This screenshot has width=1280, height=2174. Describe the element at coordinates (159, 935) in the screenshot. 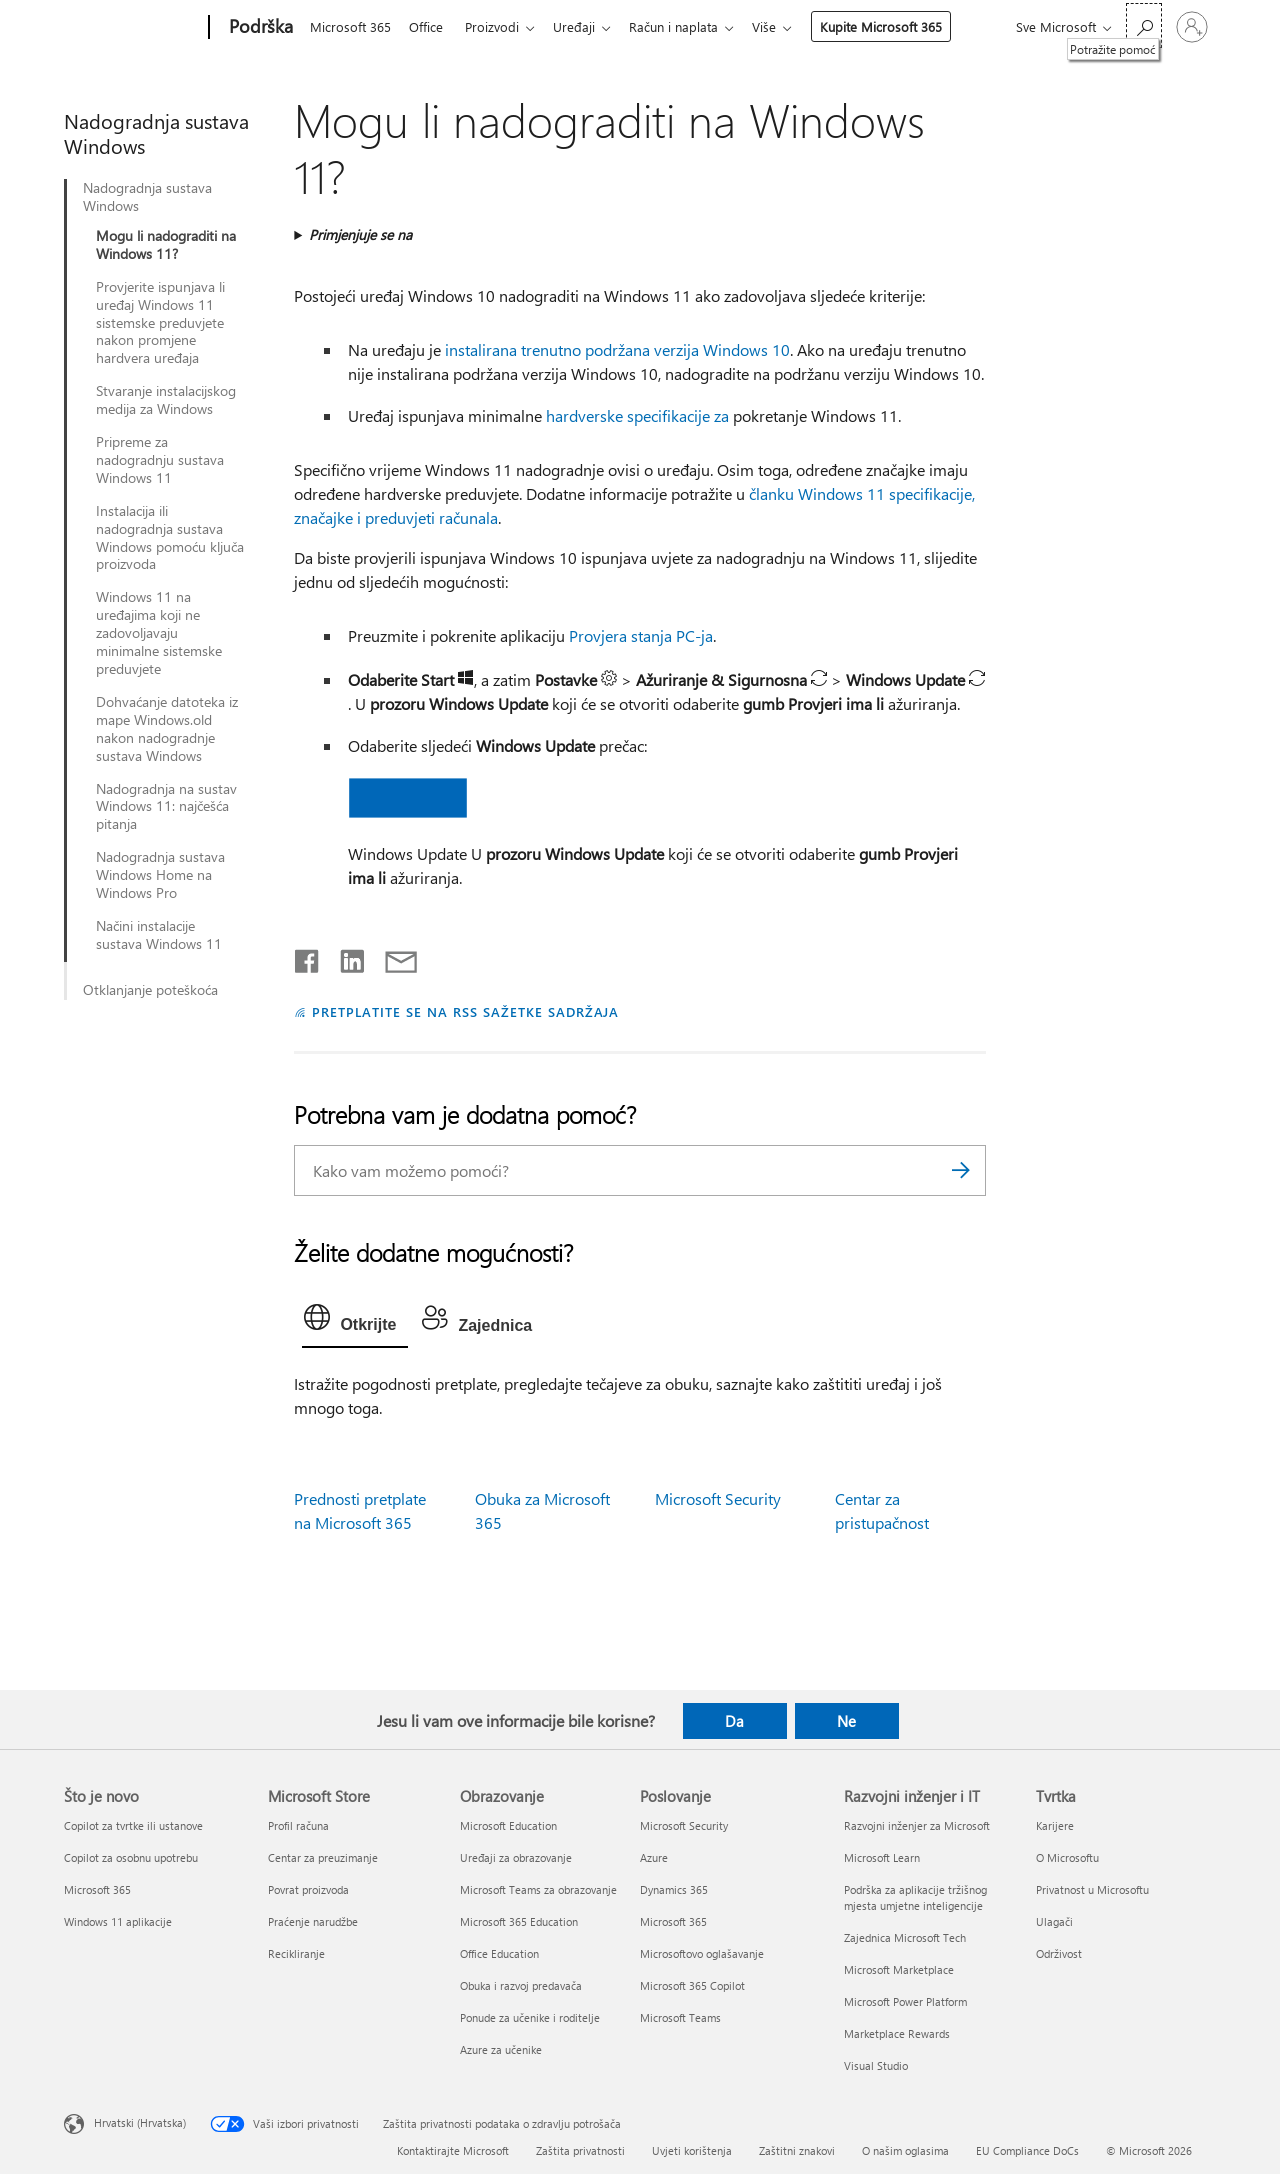

I see `Načini instalacije sustava Windows 11` at that location.